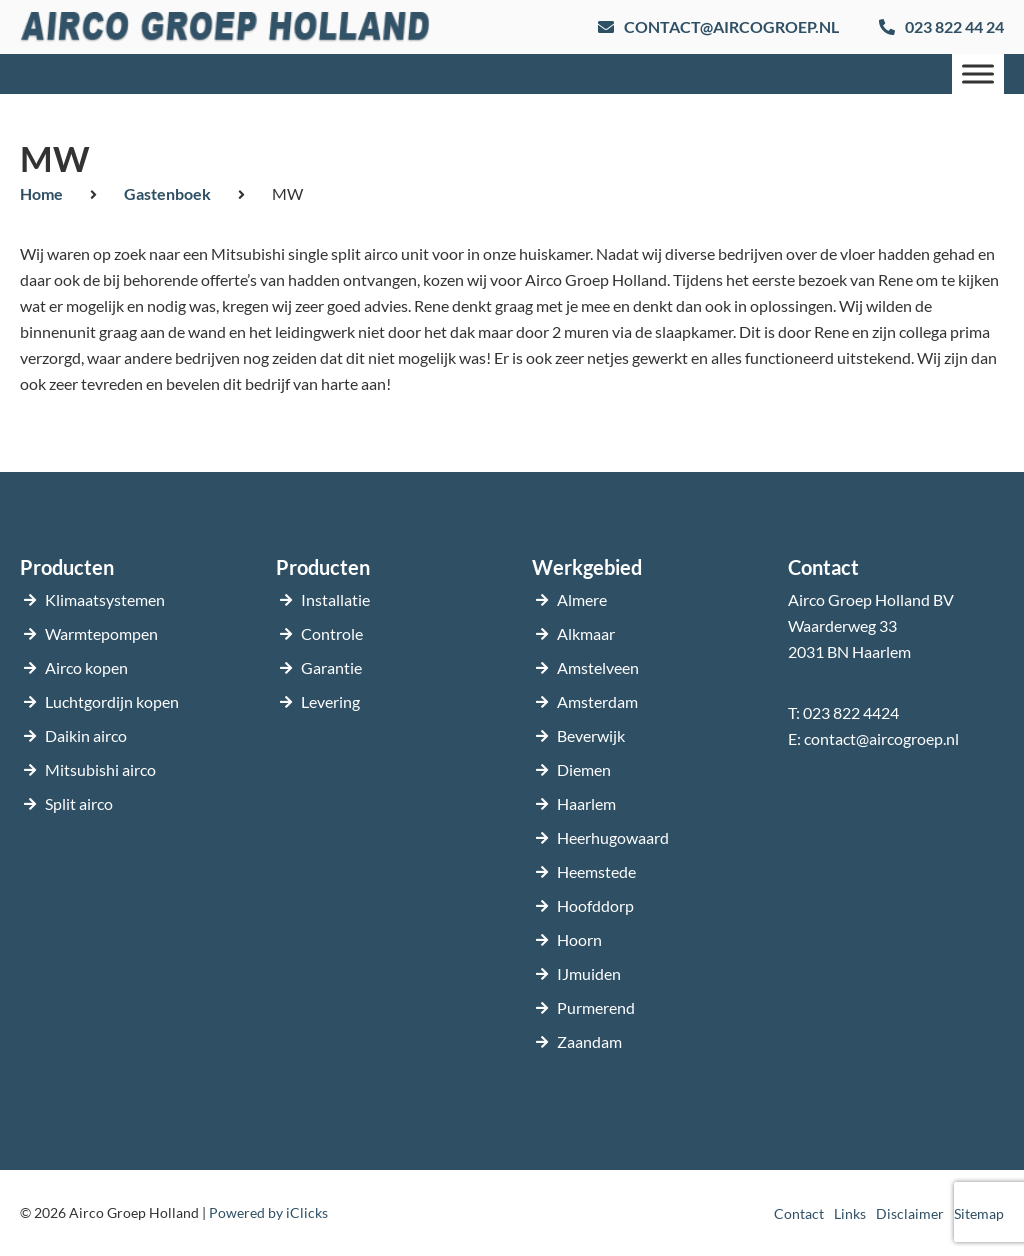 This screenshot has height=1256, width=1024. Describe the element at coordinates (584, 769) in the screenshot. I see `Diemen` at that location.